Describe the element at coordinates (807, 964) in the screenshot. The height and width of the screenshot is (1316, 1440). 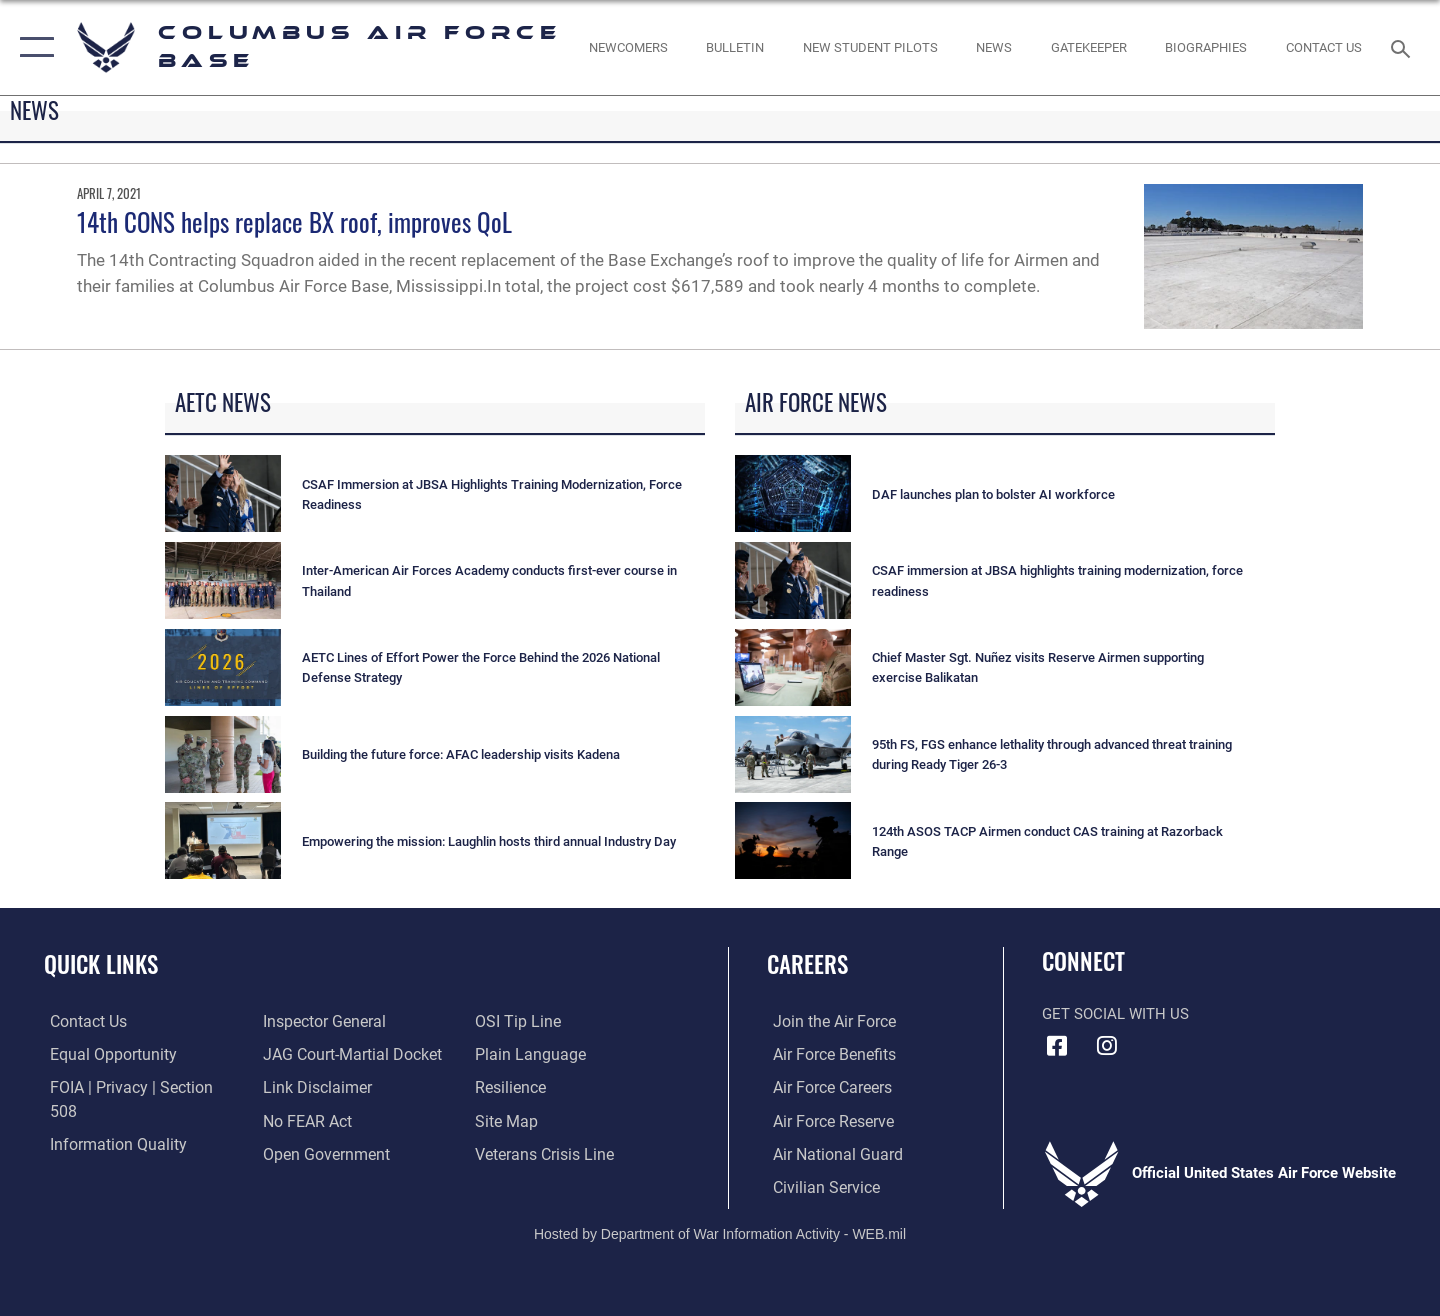
I see `Careers` at that location.